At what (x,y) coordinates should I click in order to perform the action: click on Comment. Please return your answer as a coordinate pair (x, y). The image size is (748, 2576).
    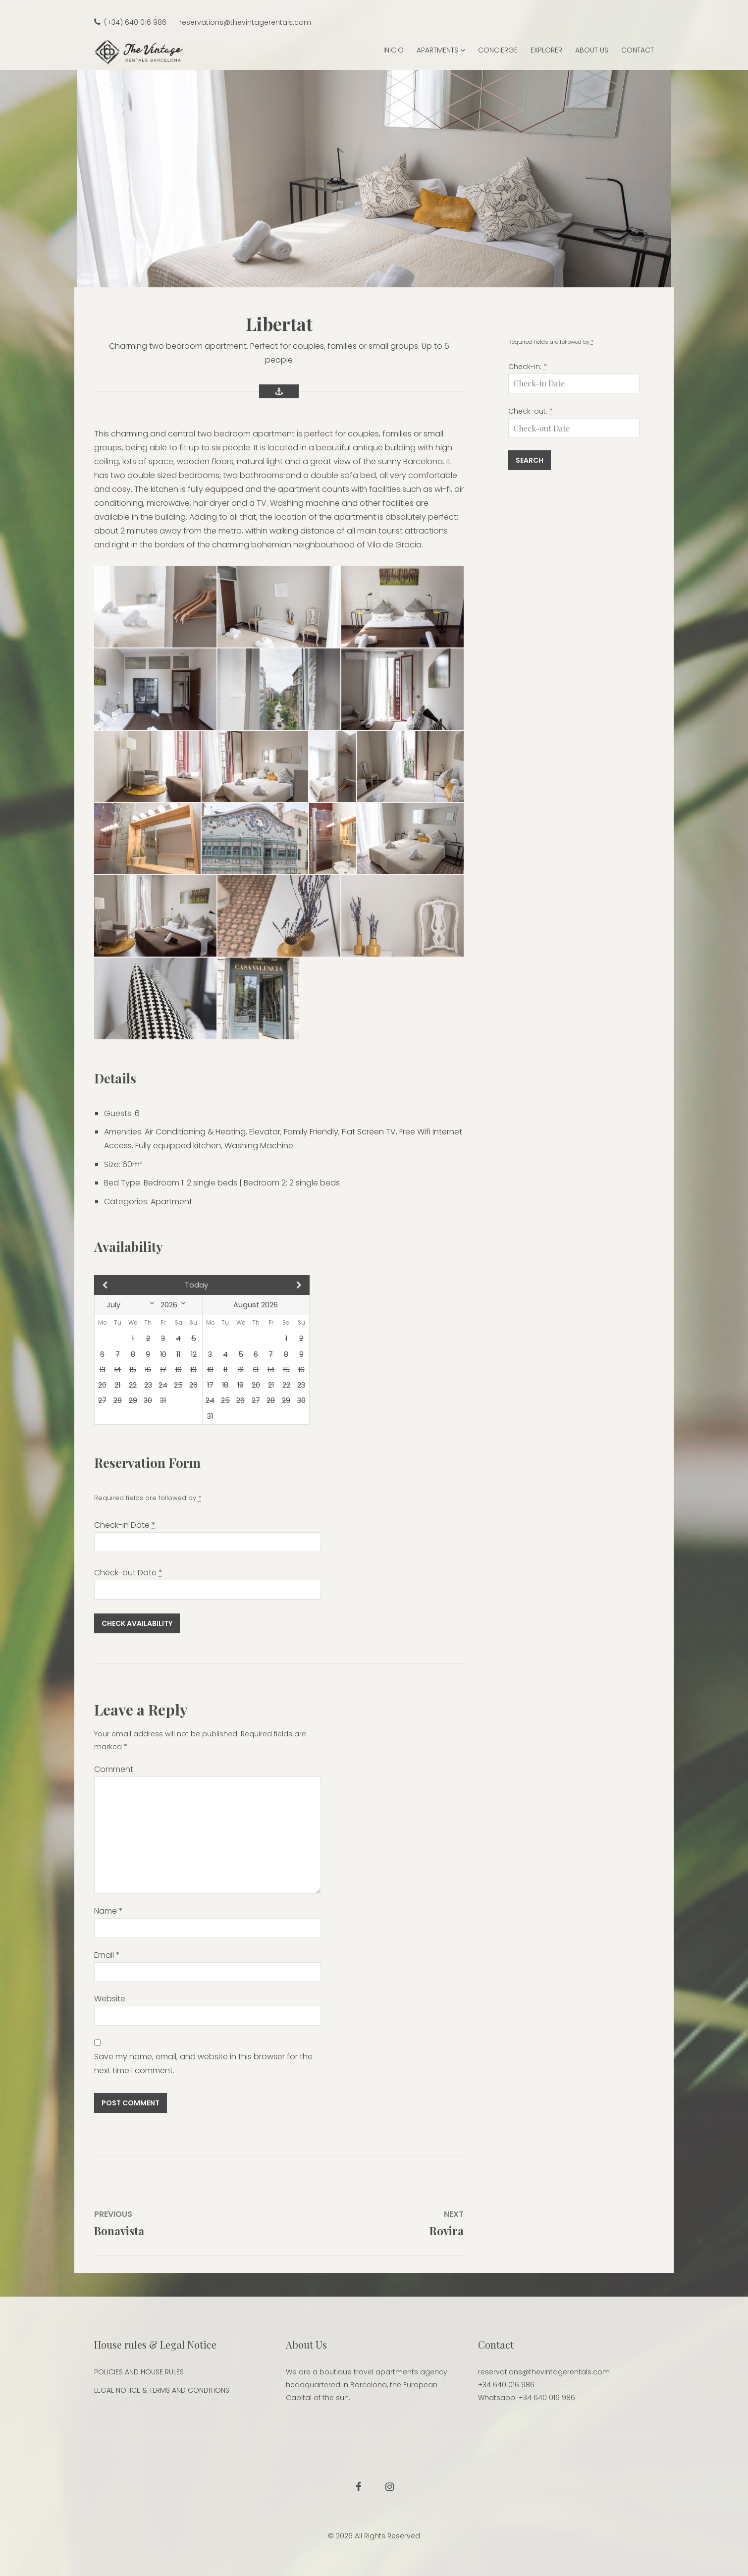
    Looking at the image, I should click on (113, 1769).